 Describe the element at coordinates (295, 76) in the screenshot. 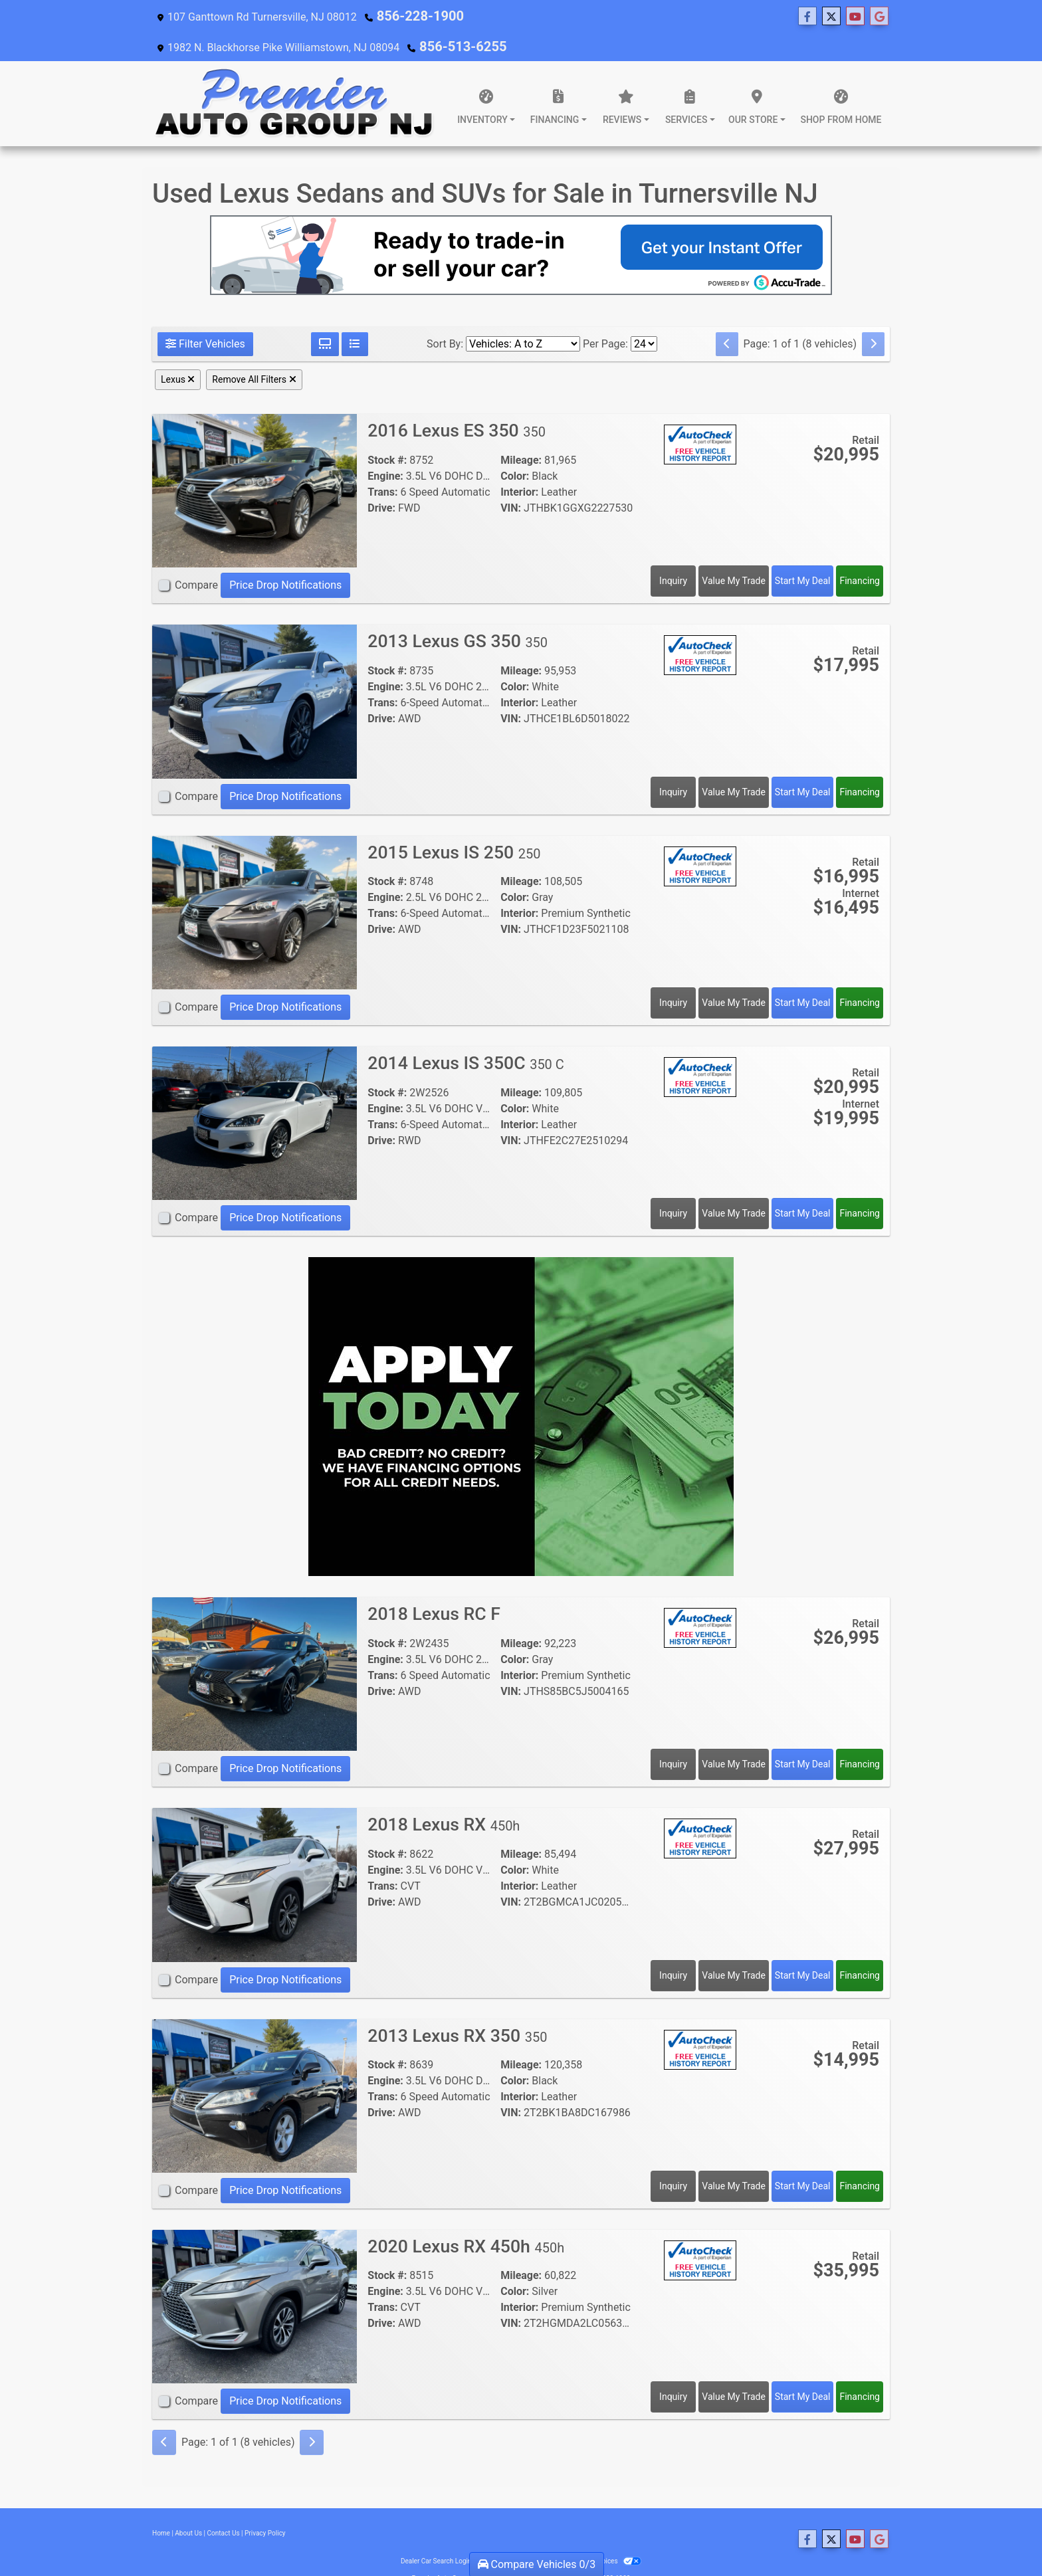

I see `[Dealer Logo]` at that location.